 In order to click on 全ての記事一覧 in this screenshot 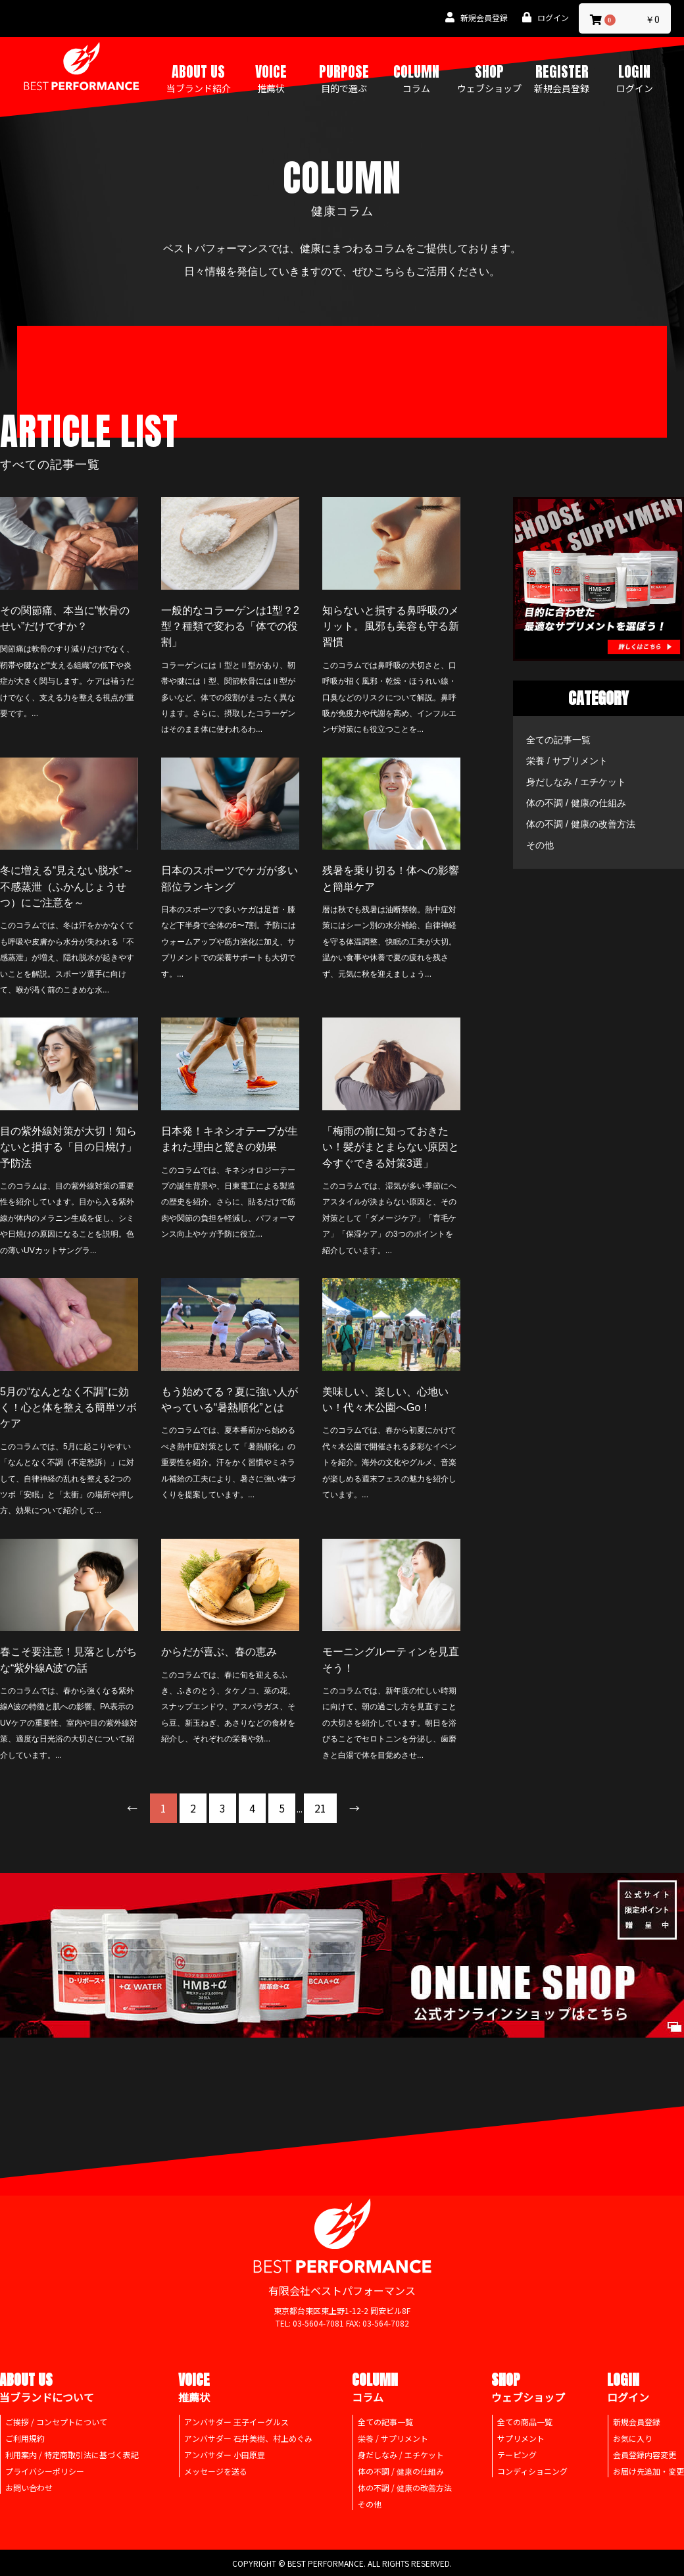, I will do `click(558, 739)`.